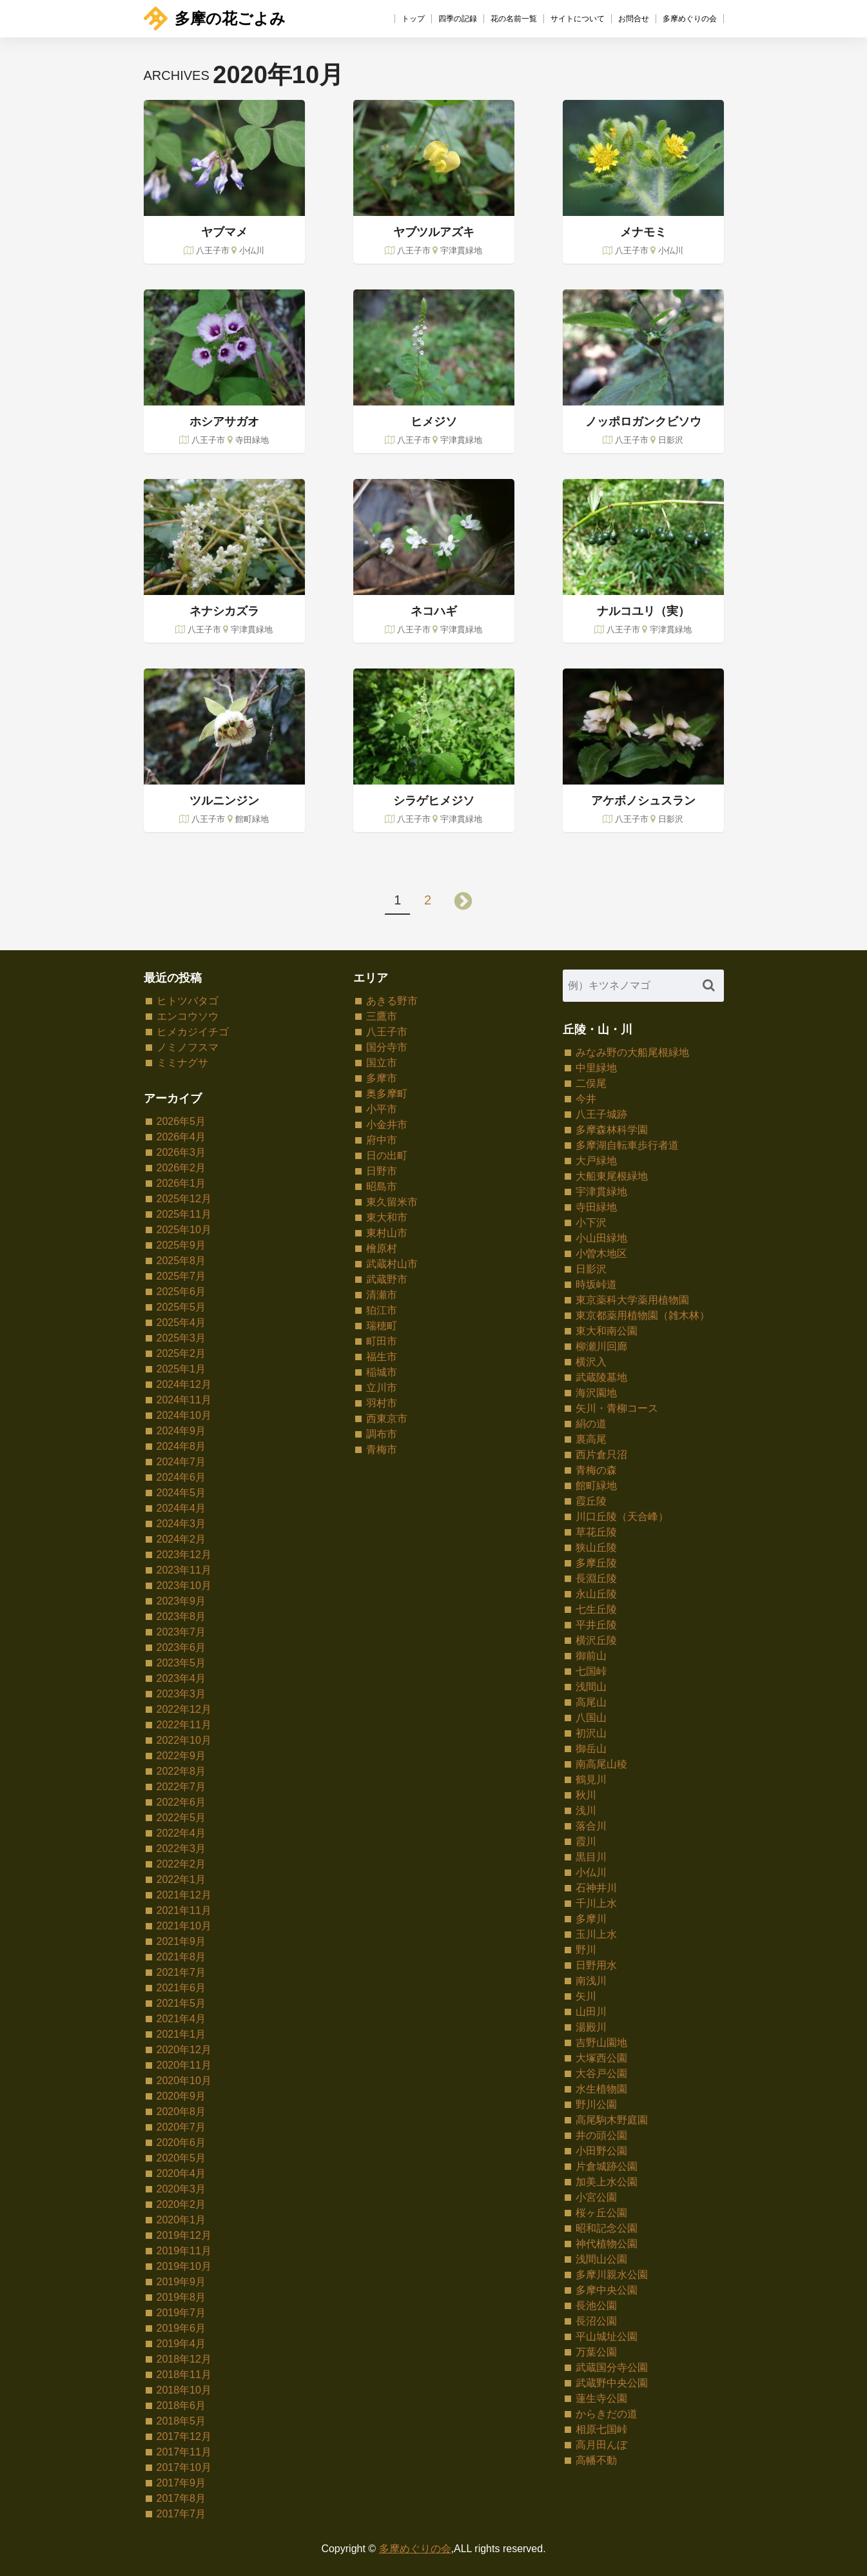 This screenshot has height=2576, width=867. Describe the element at coordinates (601, 2444) in the screenshot. I see `高月田んぼ` at that location.